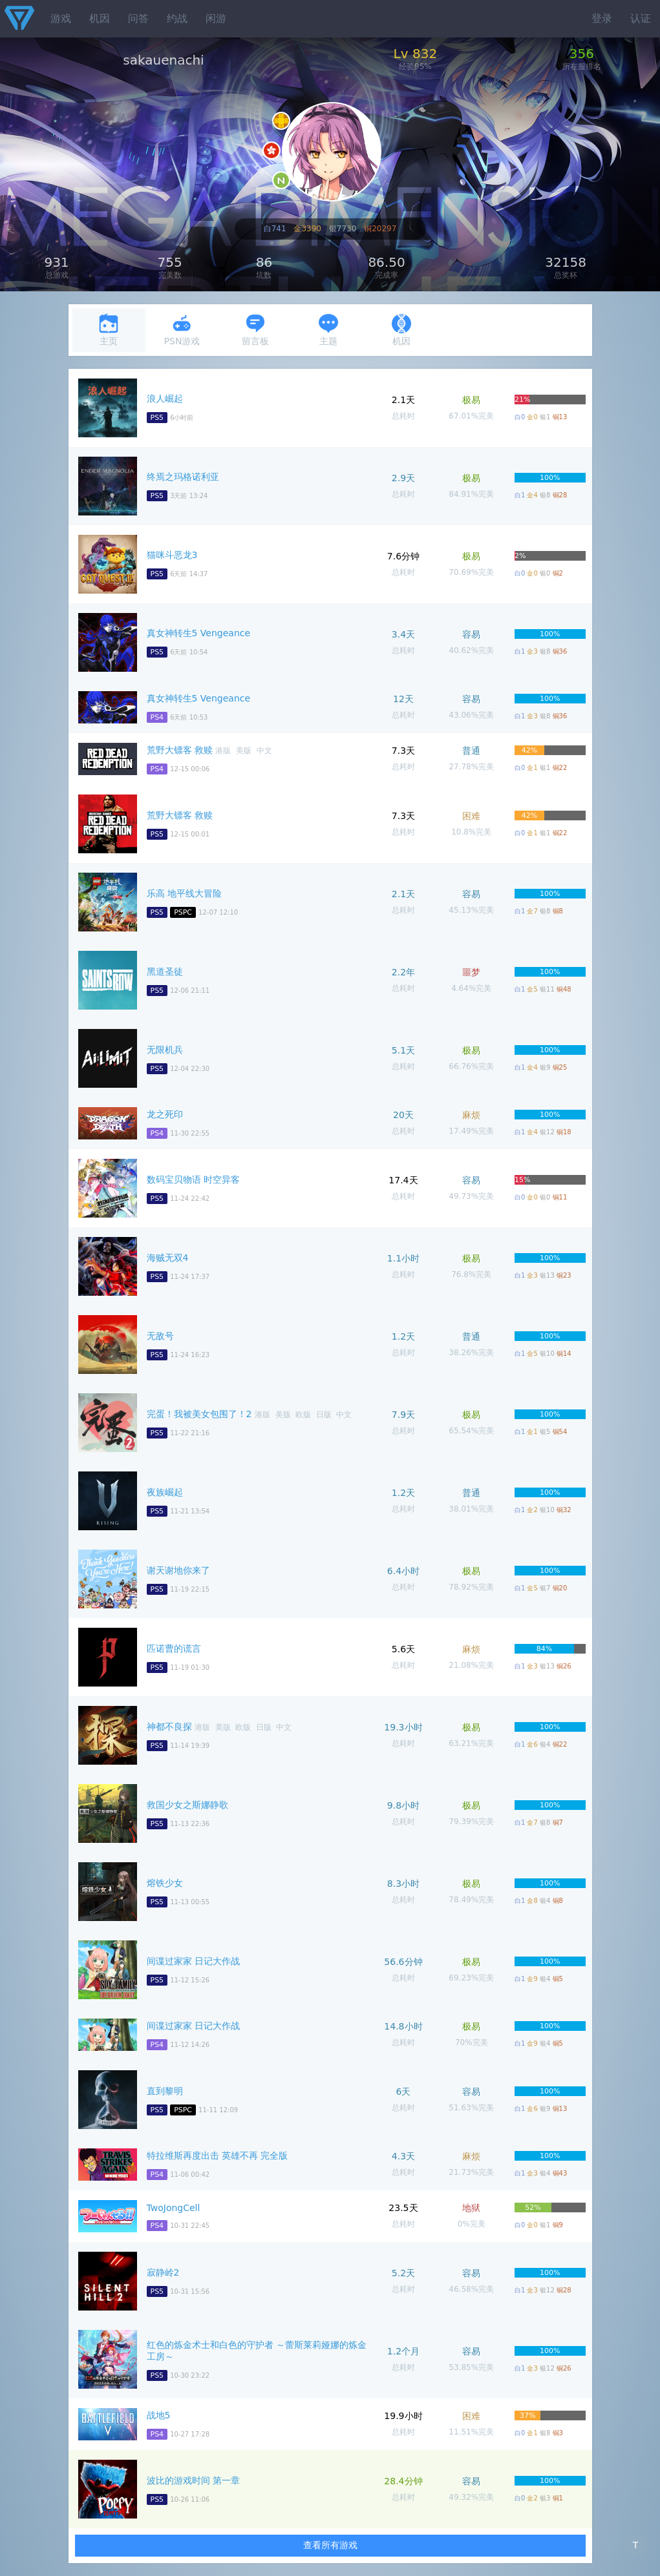  I want to click on 数码宝贝物语 时空异客, so click(193, 1179).